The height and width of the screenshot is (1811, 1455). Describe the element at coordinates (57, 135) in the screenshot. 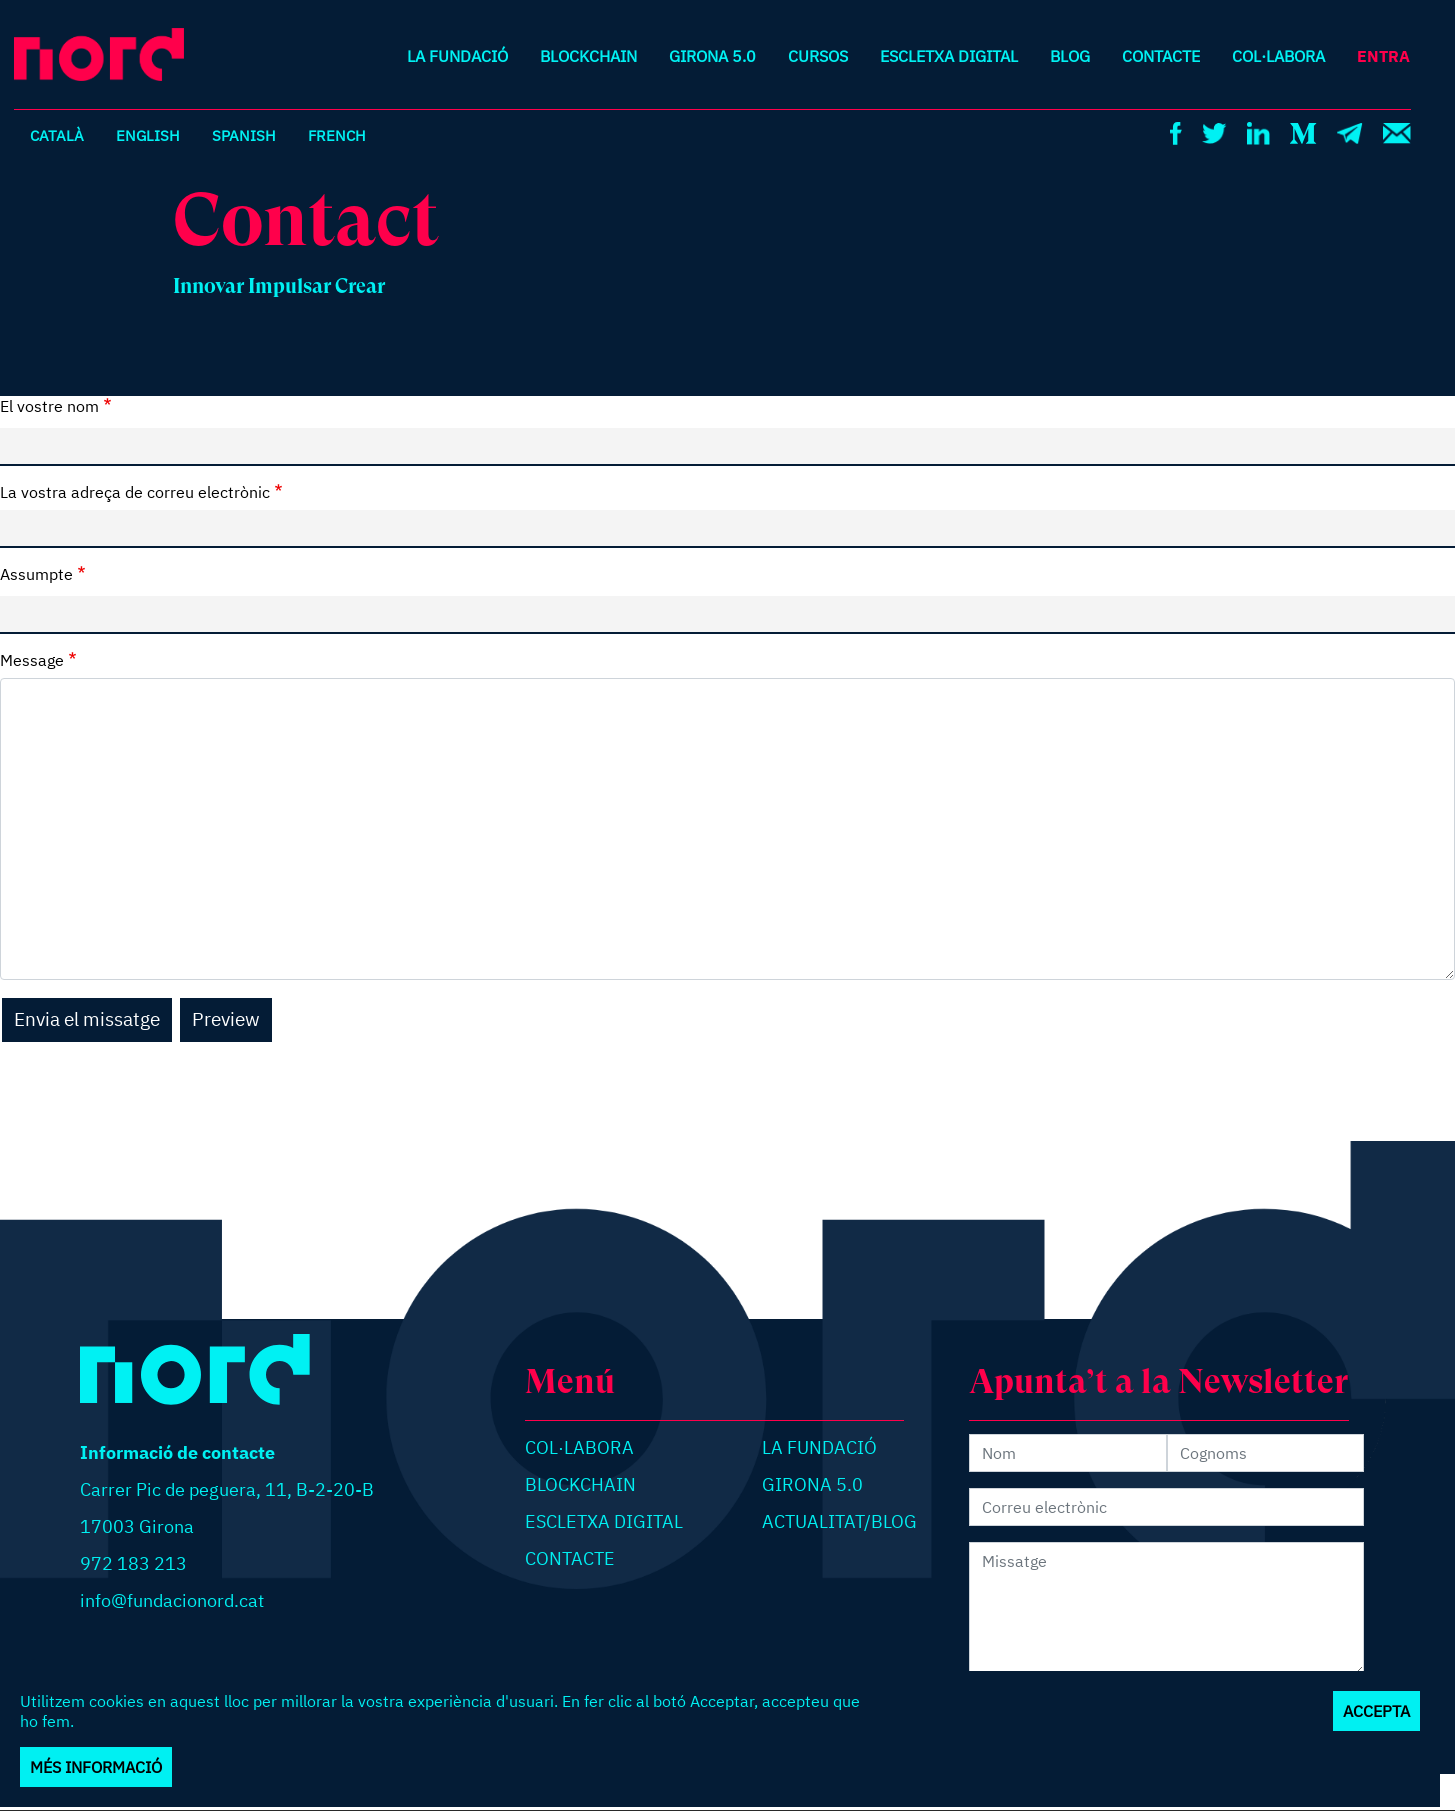

I see `Català` at that location.